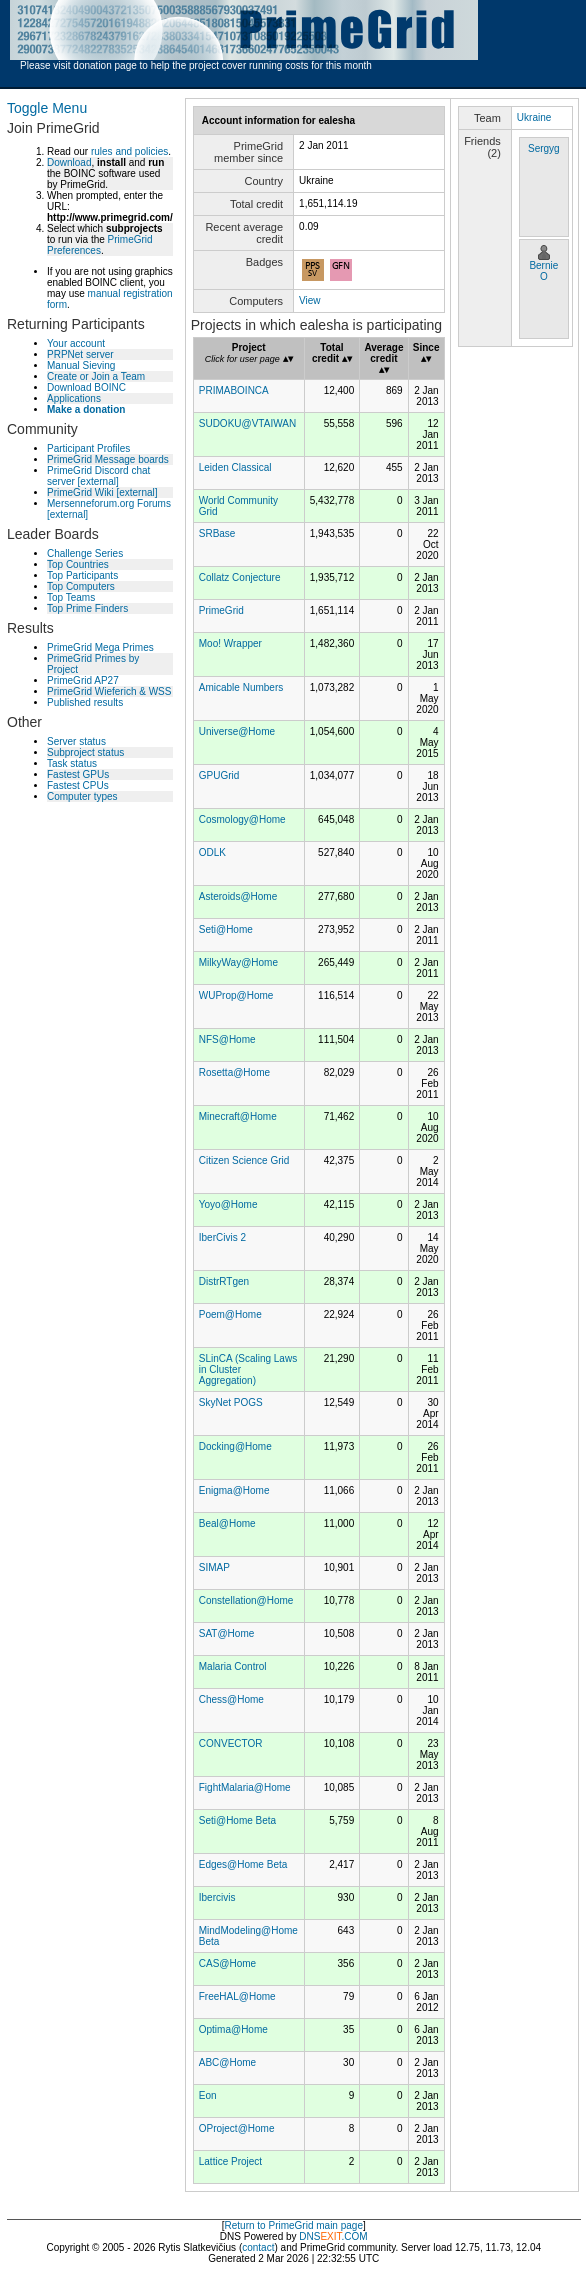 The width and height of the screenshot is (586, 2269). What do you see at coordinates (237, 731) in the screenshot?
I see `Universe@Home` at bounding box center [237, 731].